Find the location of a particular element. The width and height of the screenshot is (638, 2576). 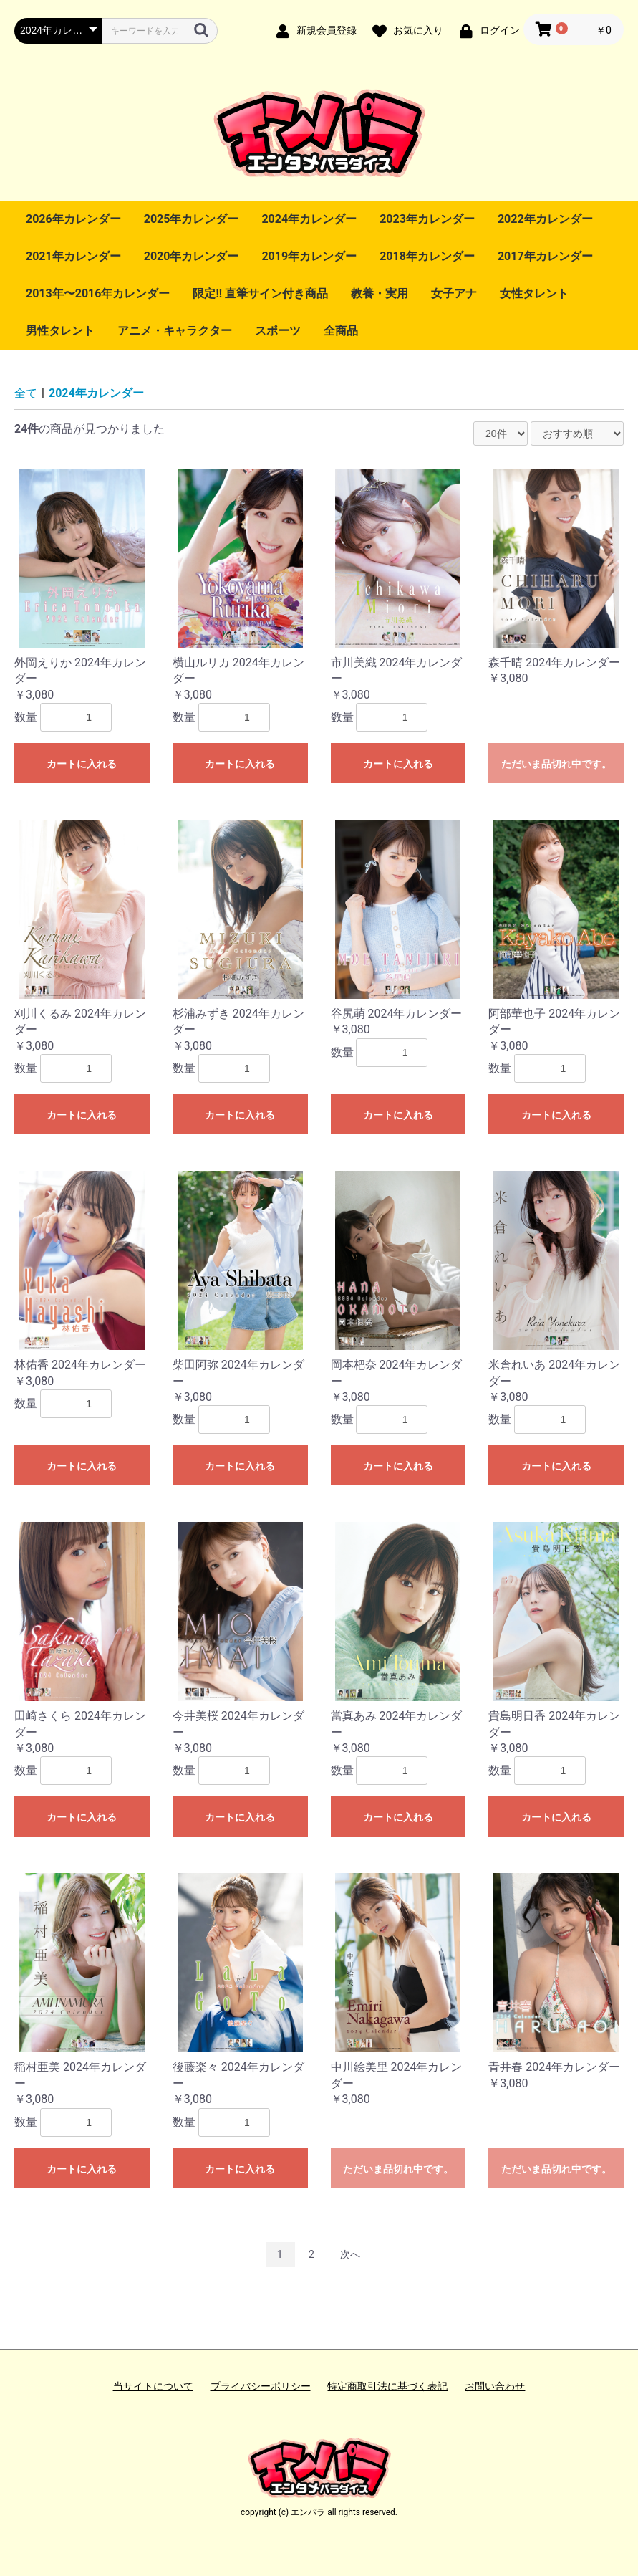

プライバシーポリシー is located at coordinates (261, 2386).